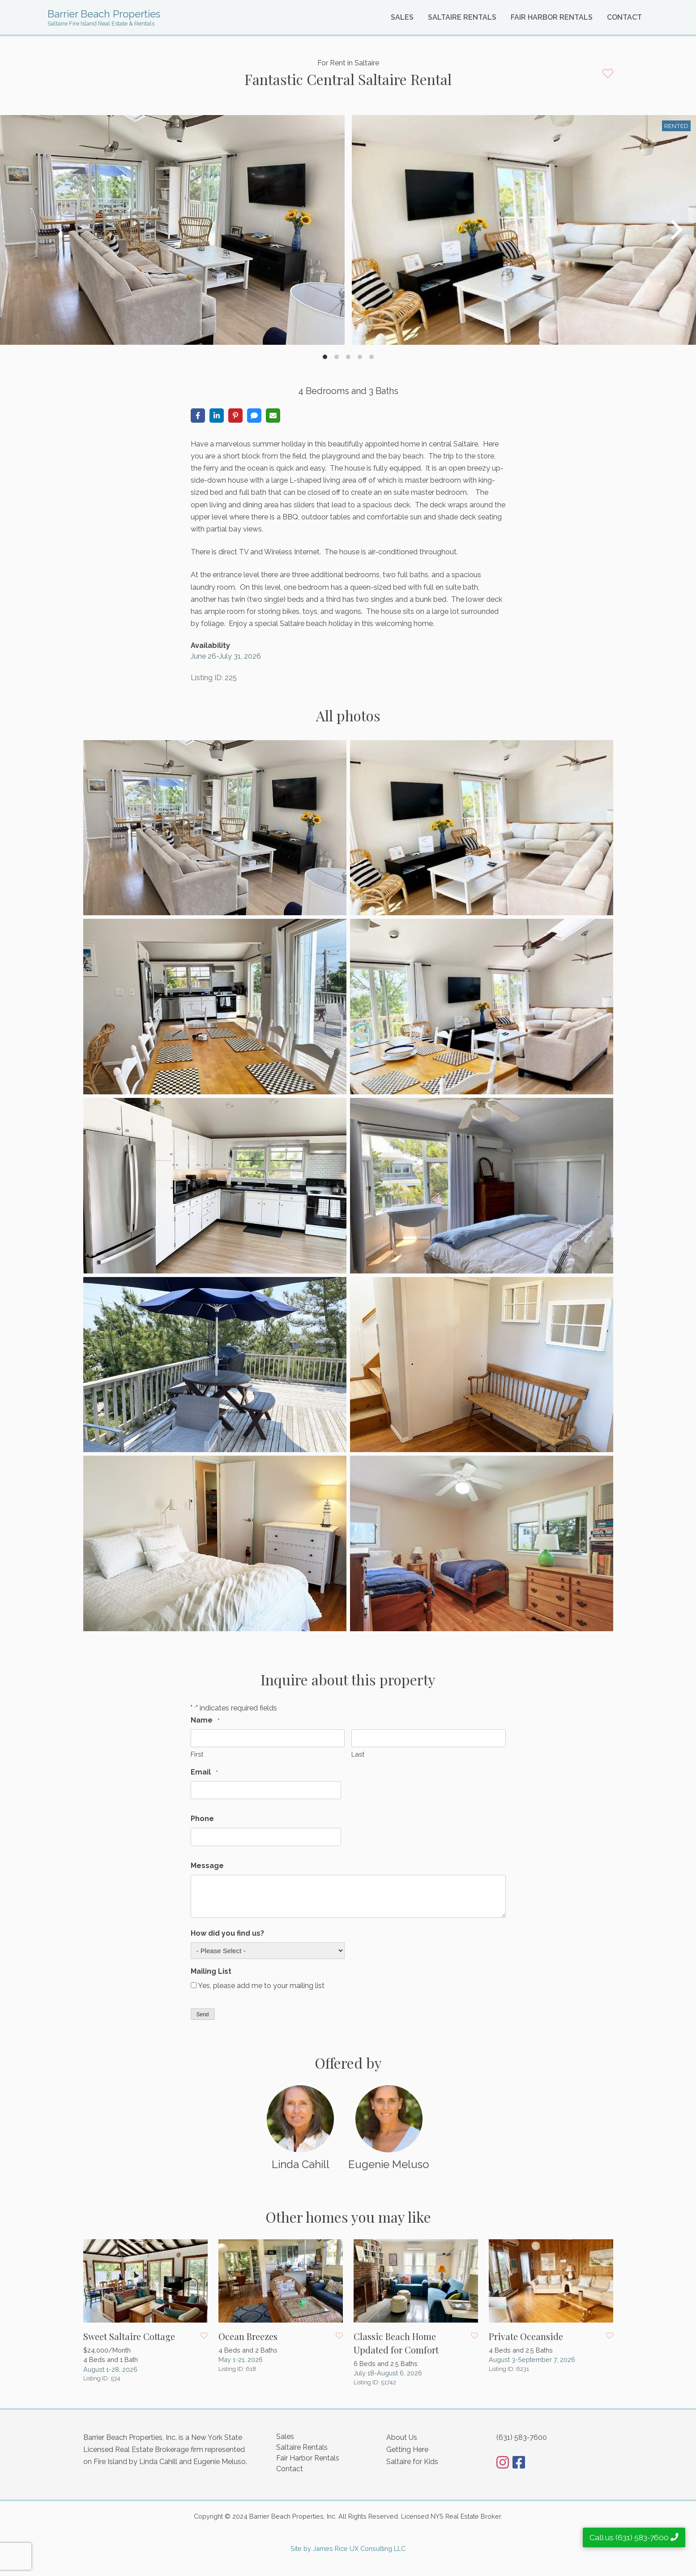 This screenshot has height=2576, width=696. Describe the element at coordinates (197, 1754) in the screenshot. I see `First` at that location.